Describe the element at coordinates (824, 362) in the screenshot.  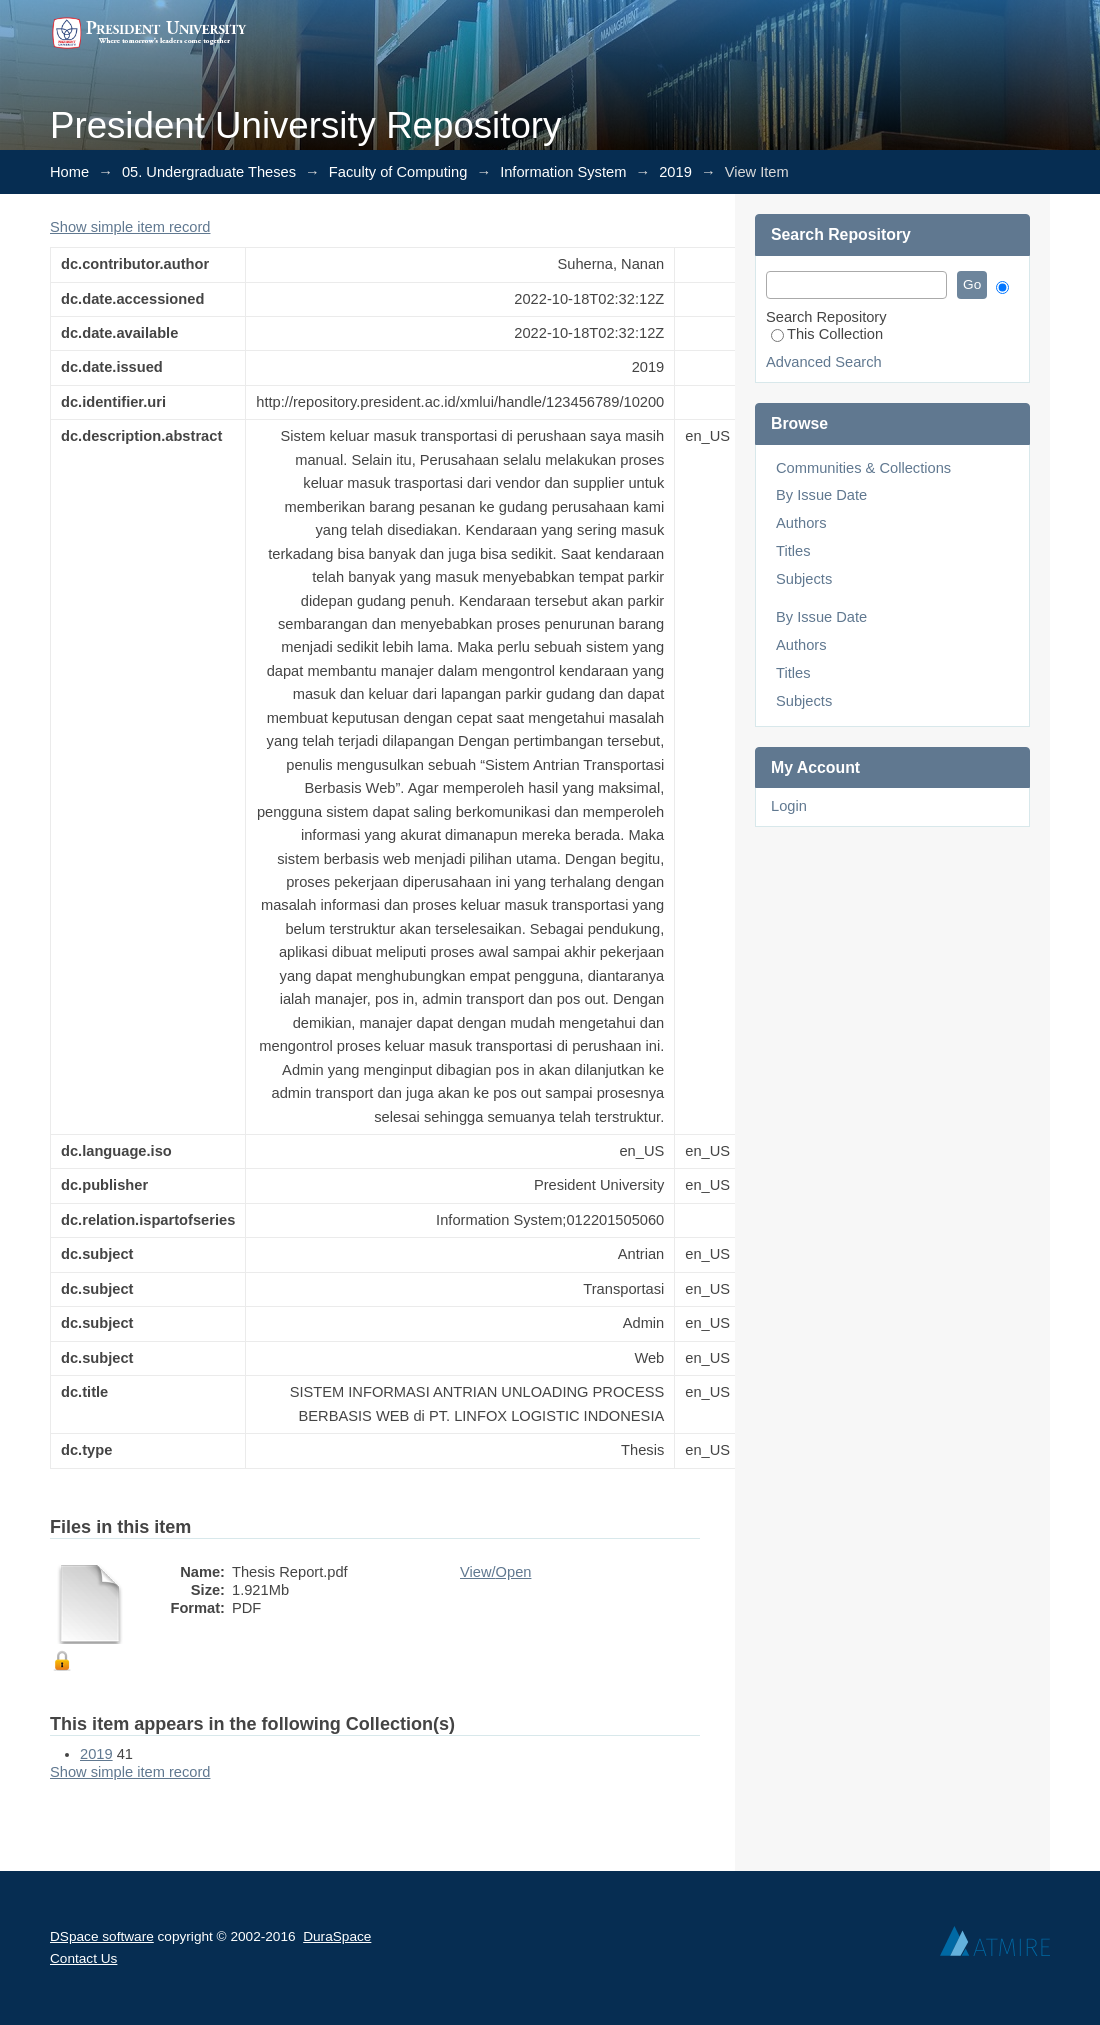
I see `Advanced Search` at that location.